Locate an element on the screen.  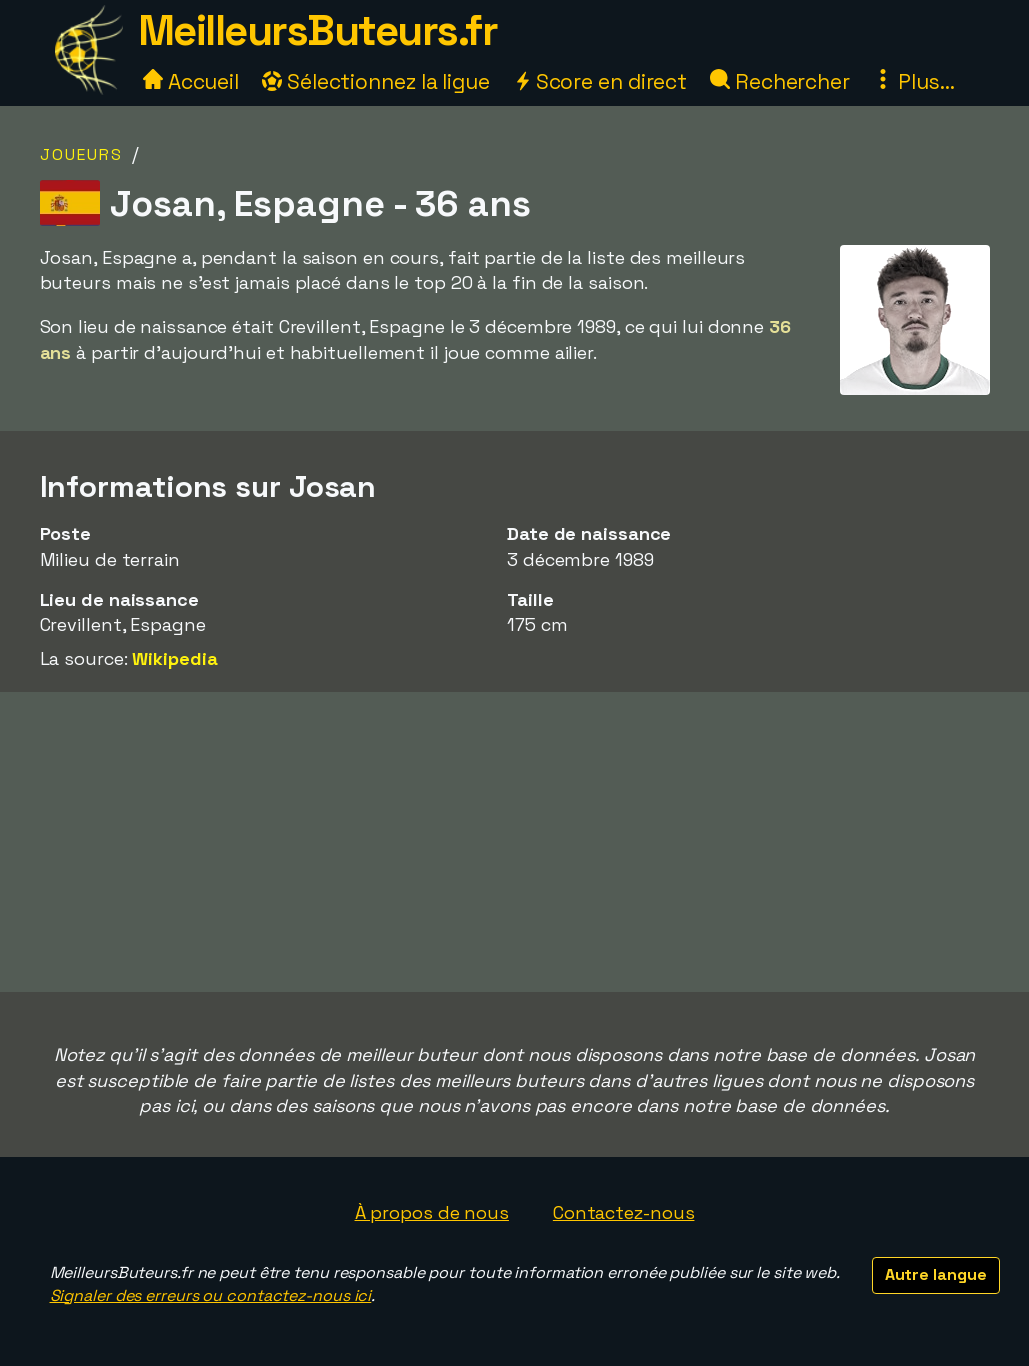
À propos de nous is located at coordinates (432, 1212).